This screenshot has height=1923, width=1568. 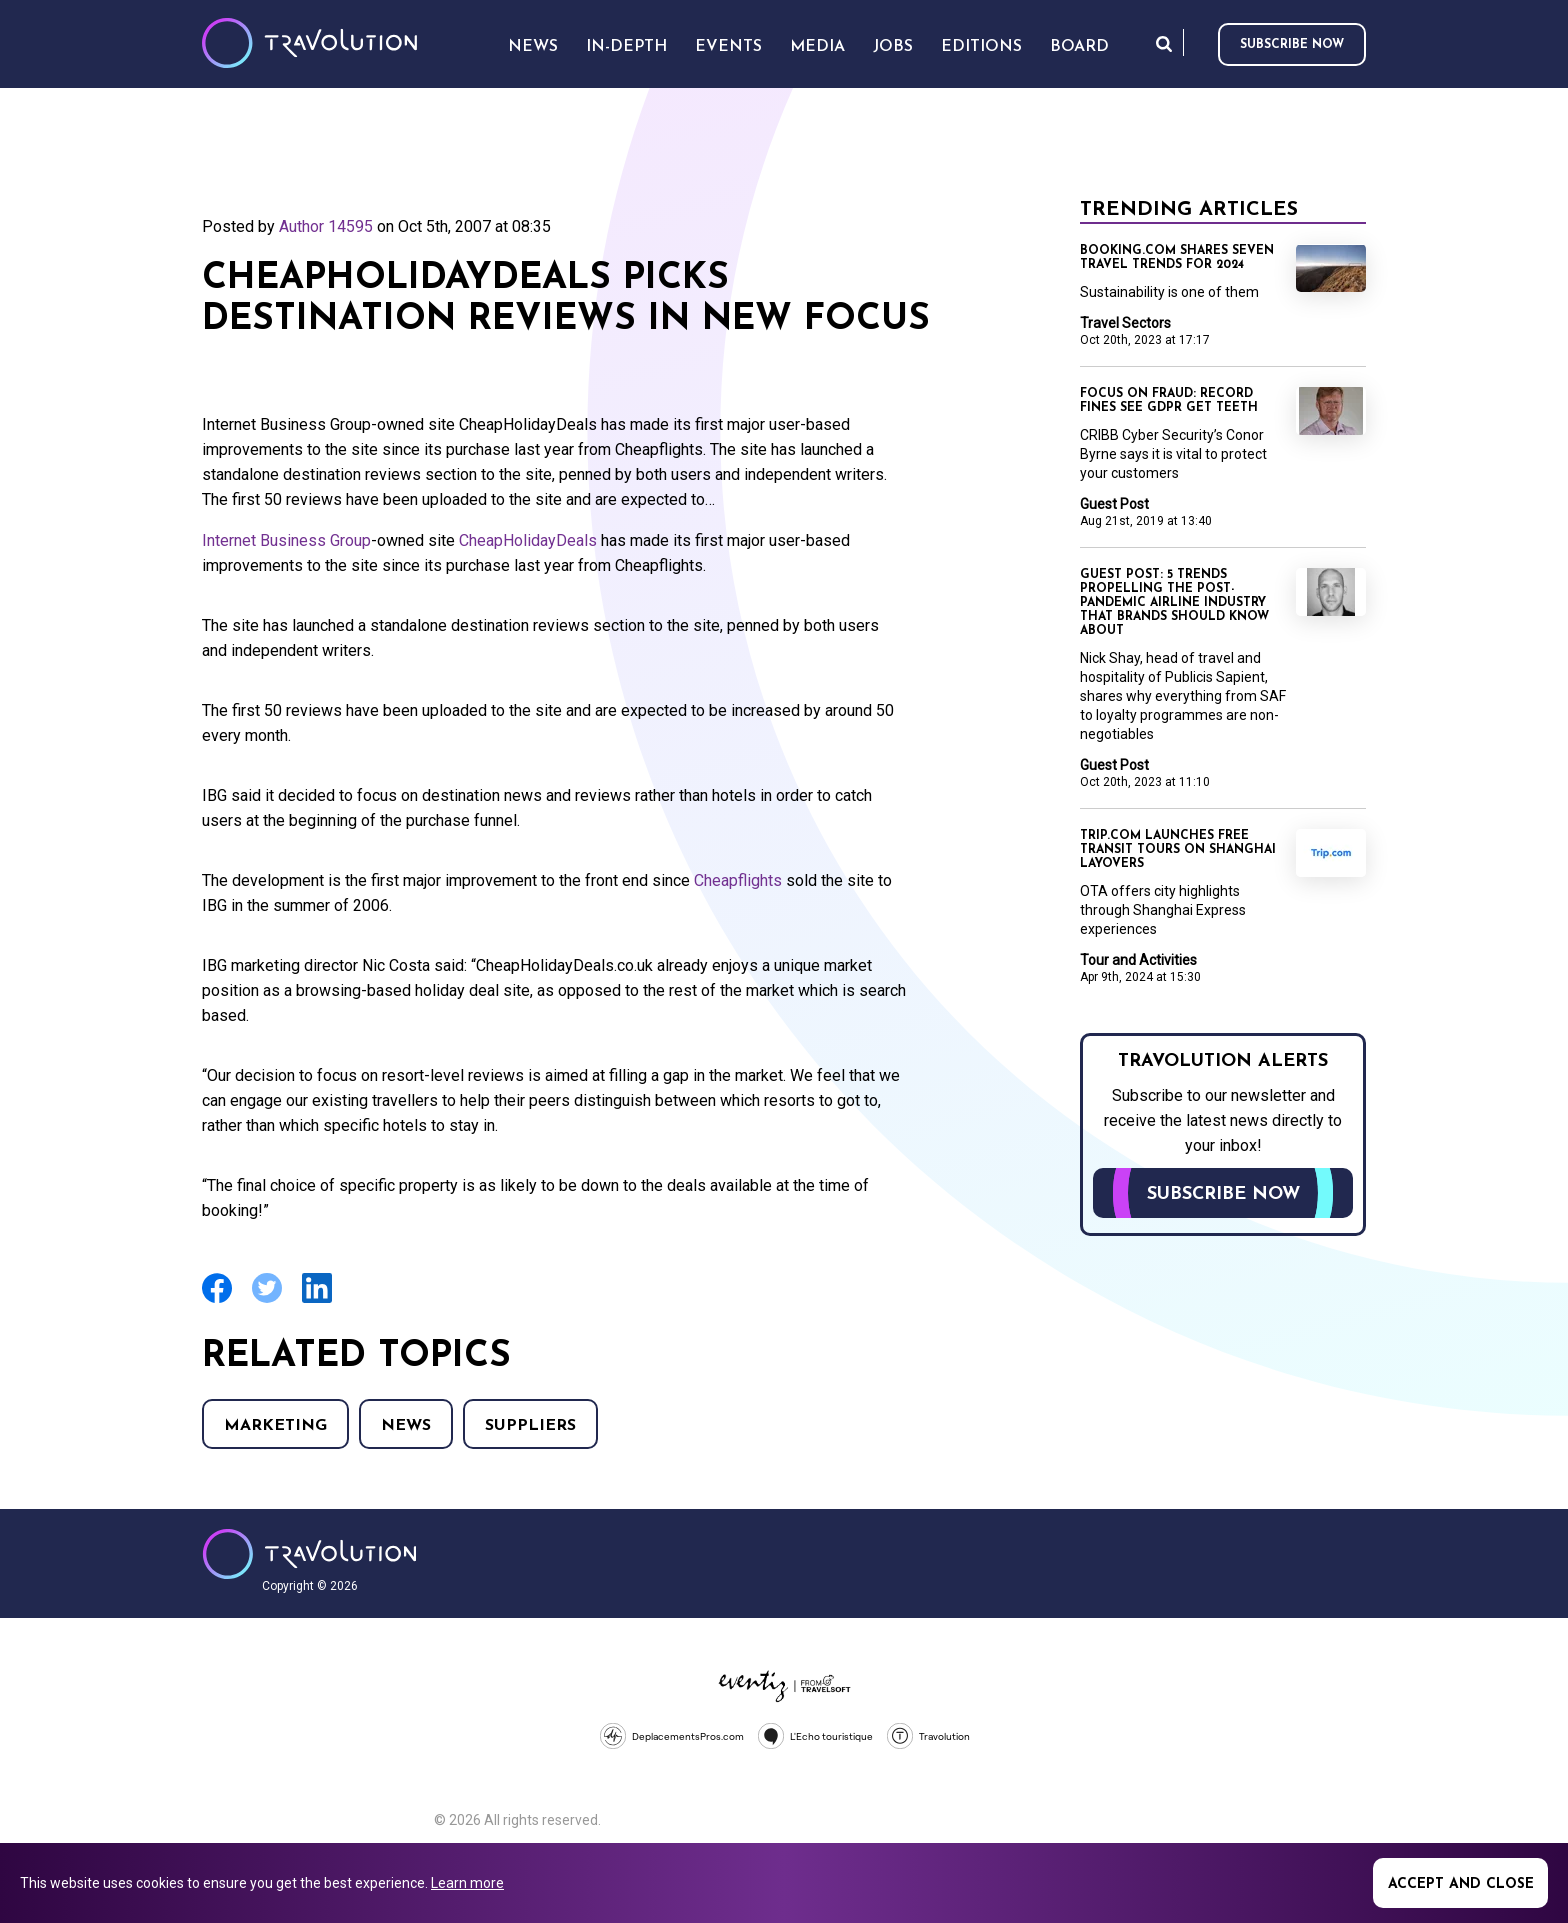 What do you see at coordinates (406, 1426) in the screenshot?
I see `News` at bounding box center [406, 1426].